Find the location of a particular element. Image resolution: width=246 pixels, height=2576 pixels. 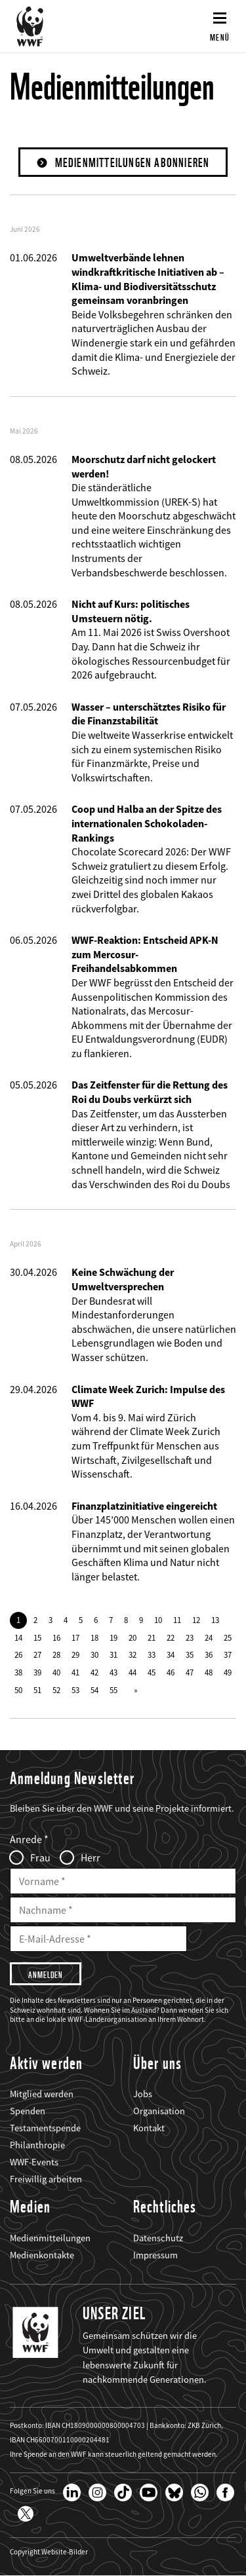

Medienmitteilungen is located at coordinates (50, 2238).